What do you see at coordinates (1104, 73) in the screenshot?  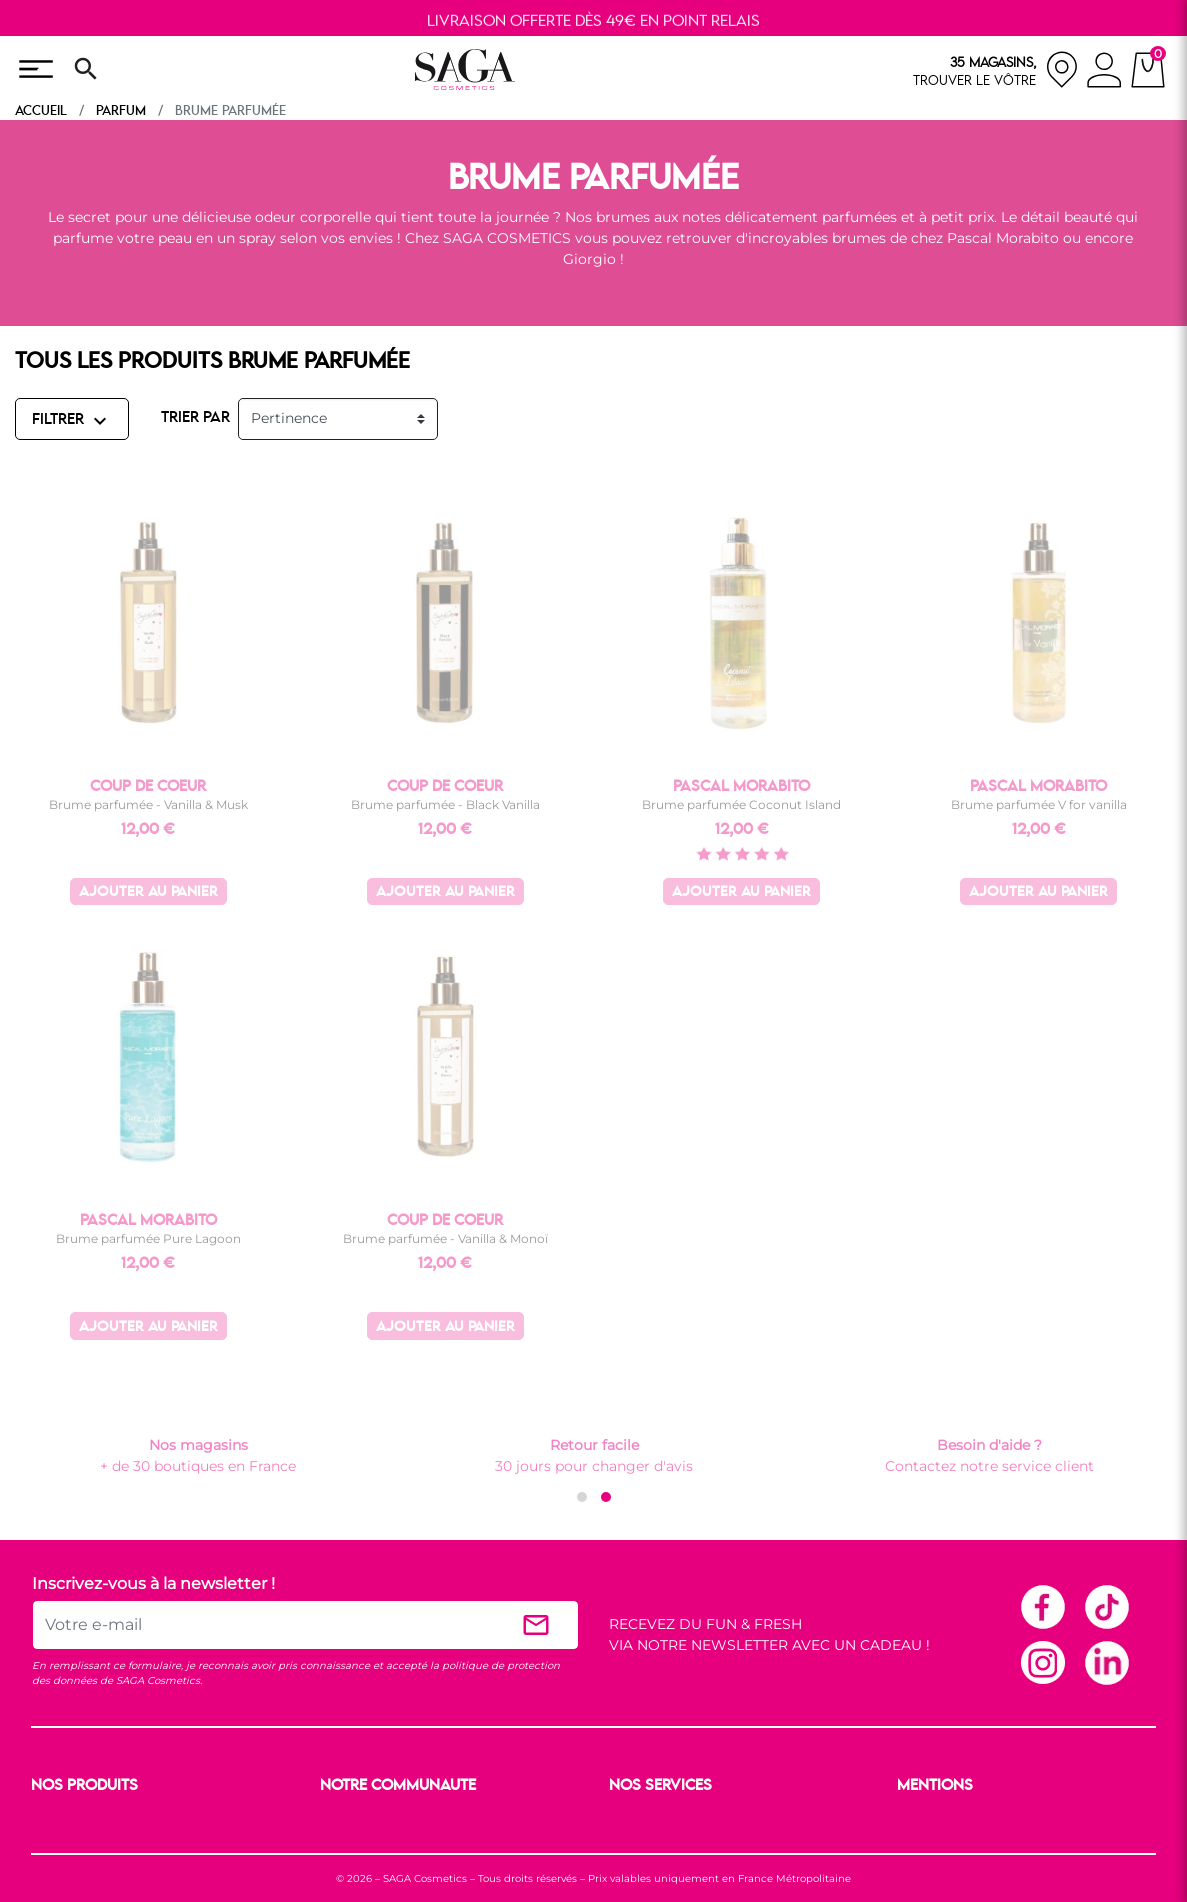 I see `[connexion]` at bounding box center [1104, 73].